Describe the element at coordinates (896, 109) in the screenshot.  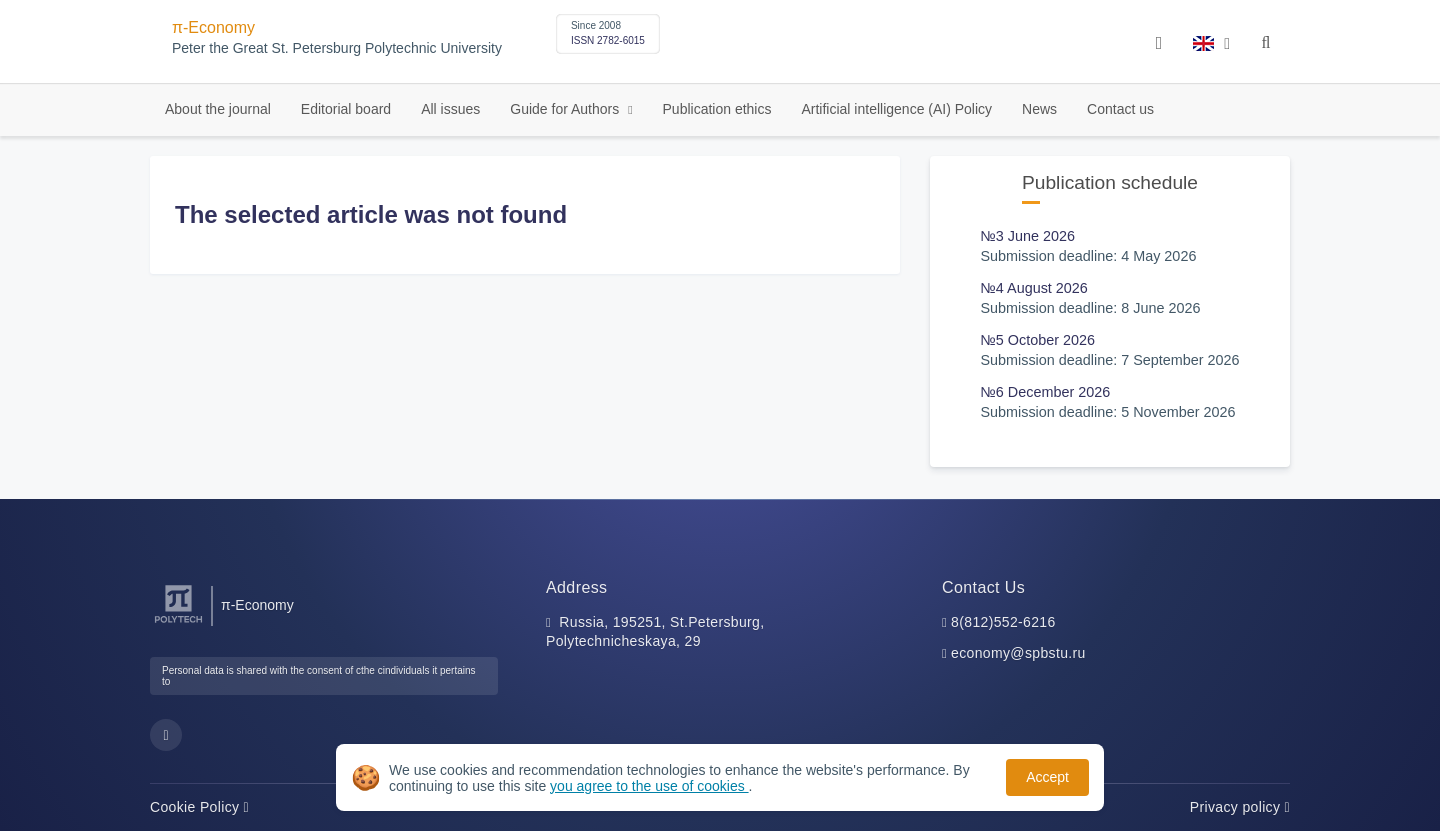
I see `Artificial intelligence (AI) Policy` at that location.